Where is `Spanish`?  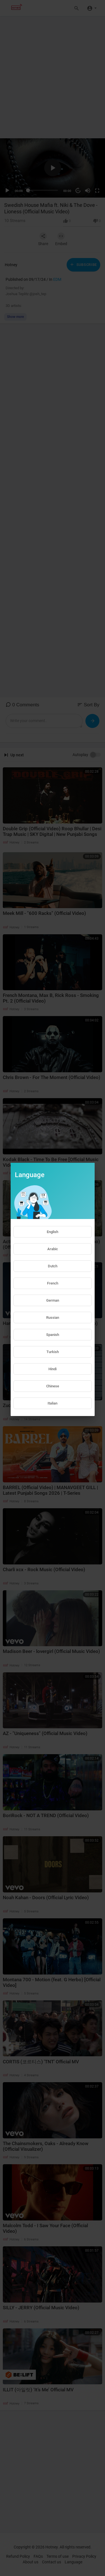 Spanish is located at coordinates (52, 1335).